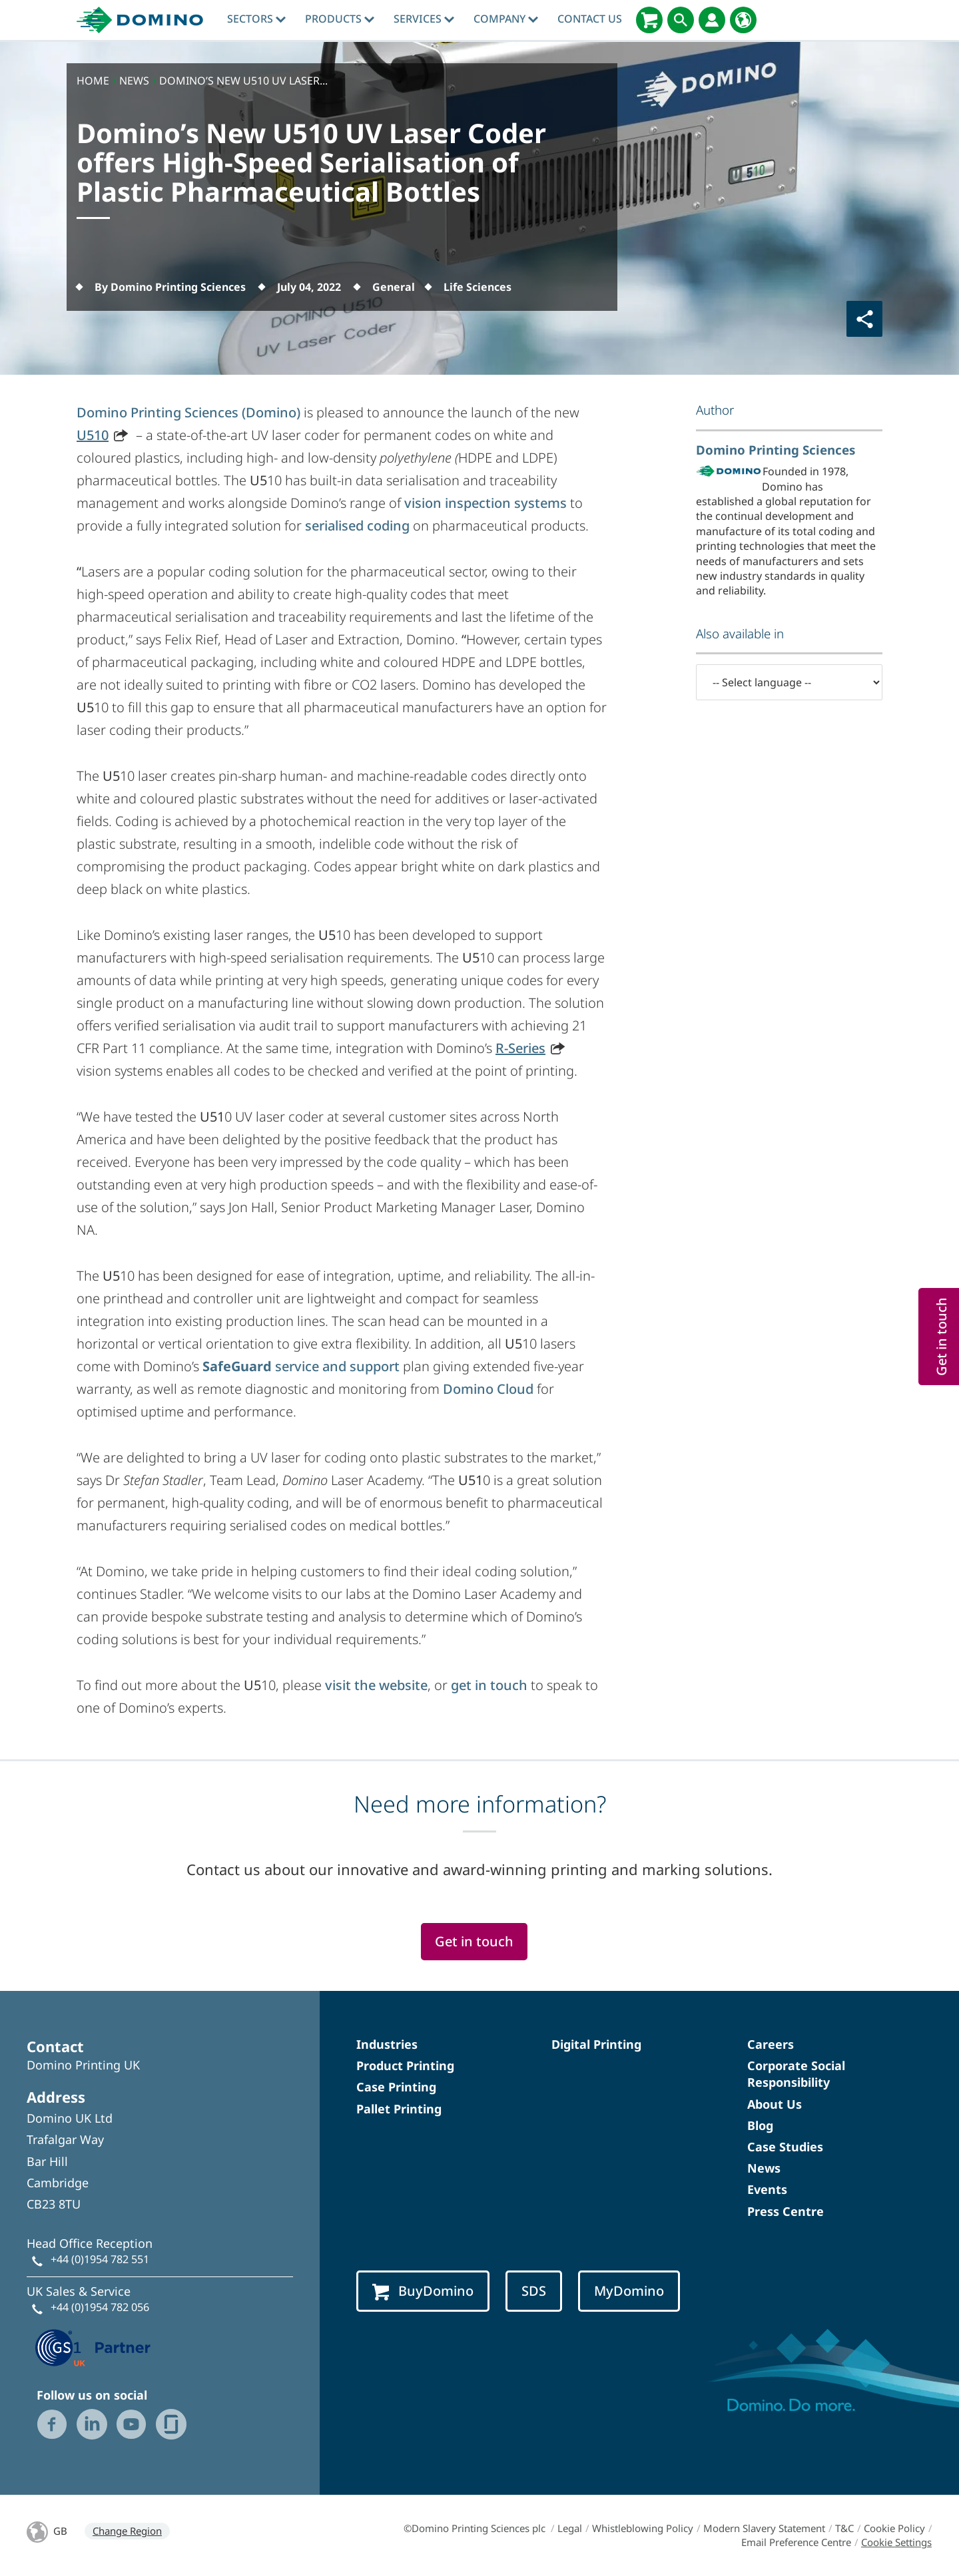 The height and width of the screenshot is (2576, 959). What do you see at coordinates (506, 18) in the screenshot?
I see `Company` at bounding box center [506, 18].